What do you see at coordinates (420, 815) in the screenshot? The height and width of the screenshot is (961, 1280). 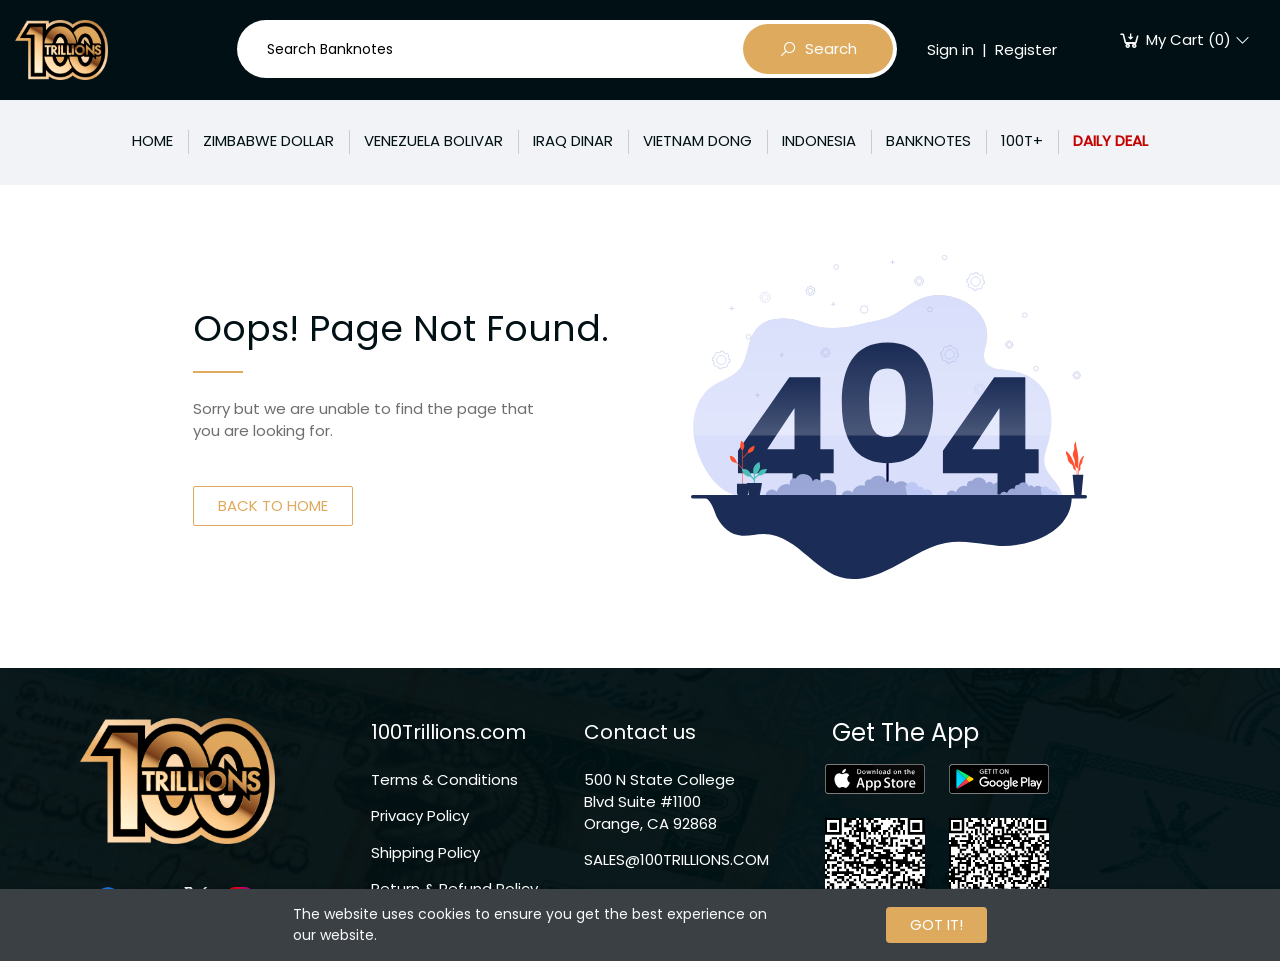 I see `Privacy Policy` at bounding box center [420, 815].